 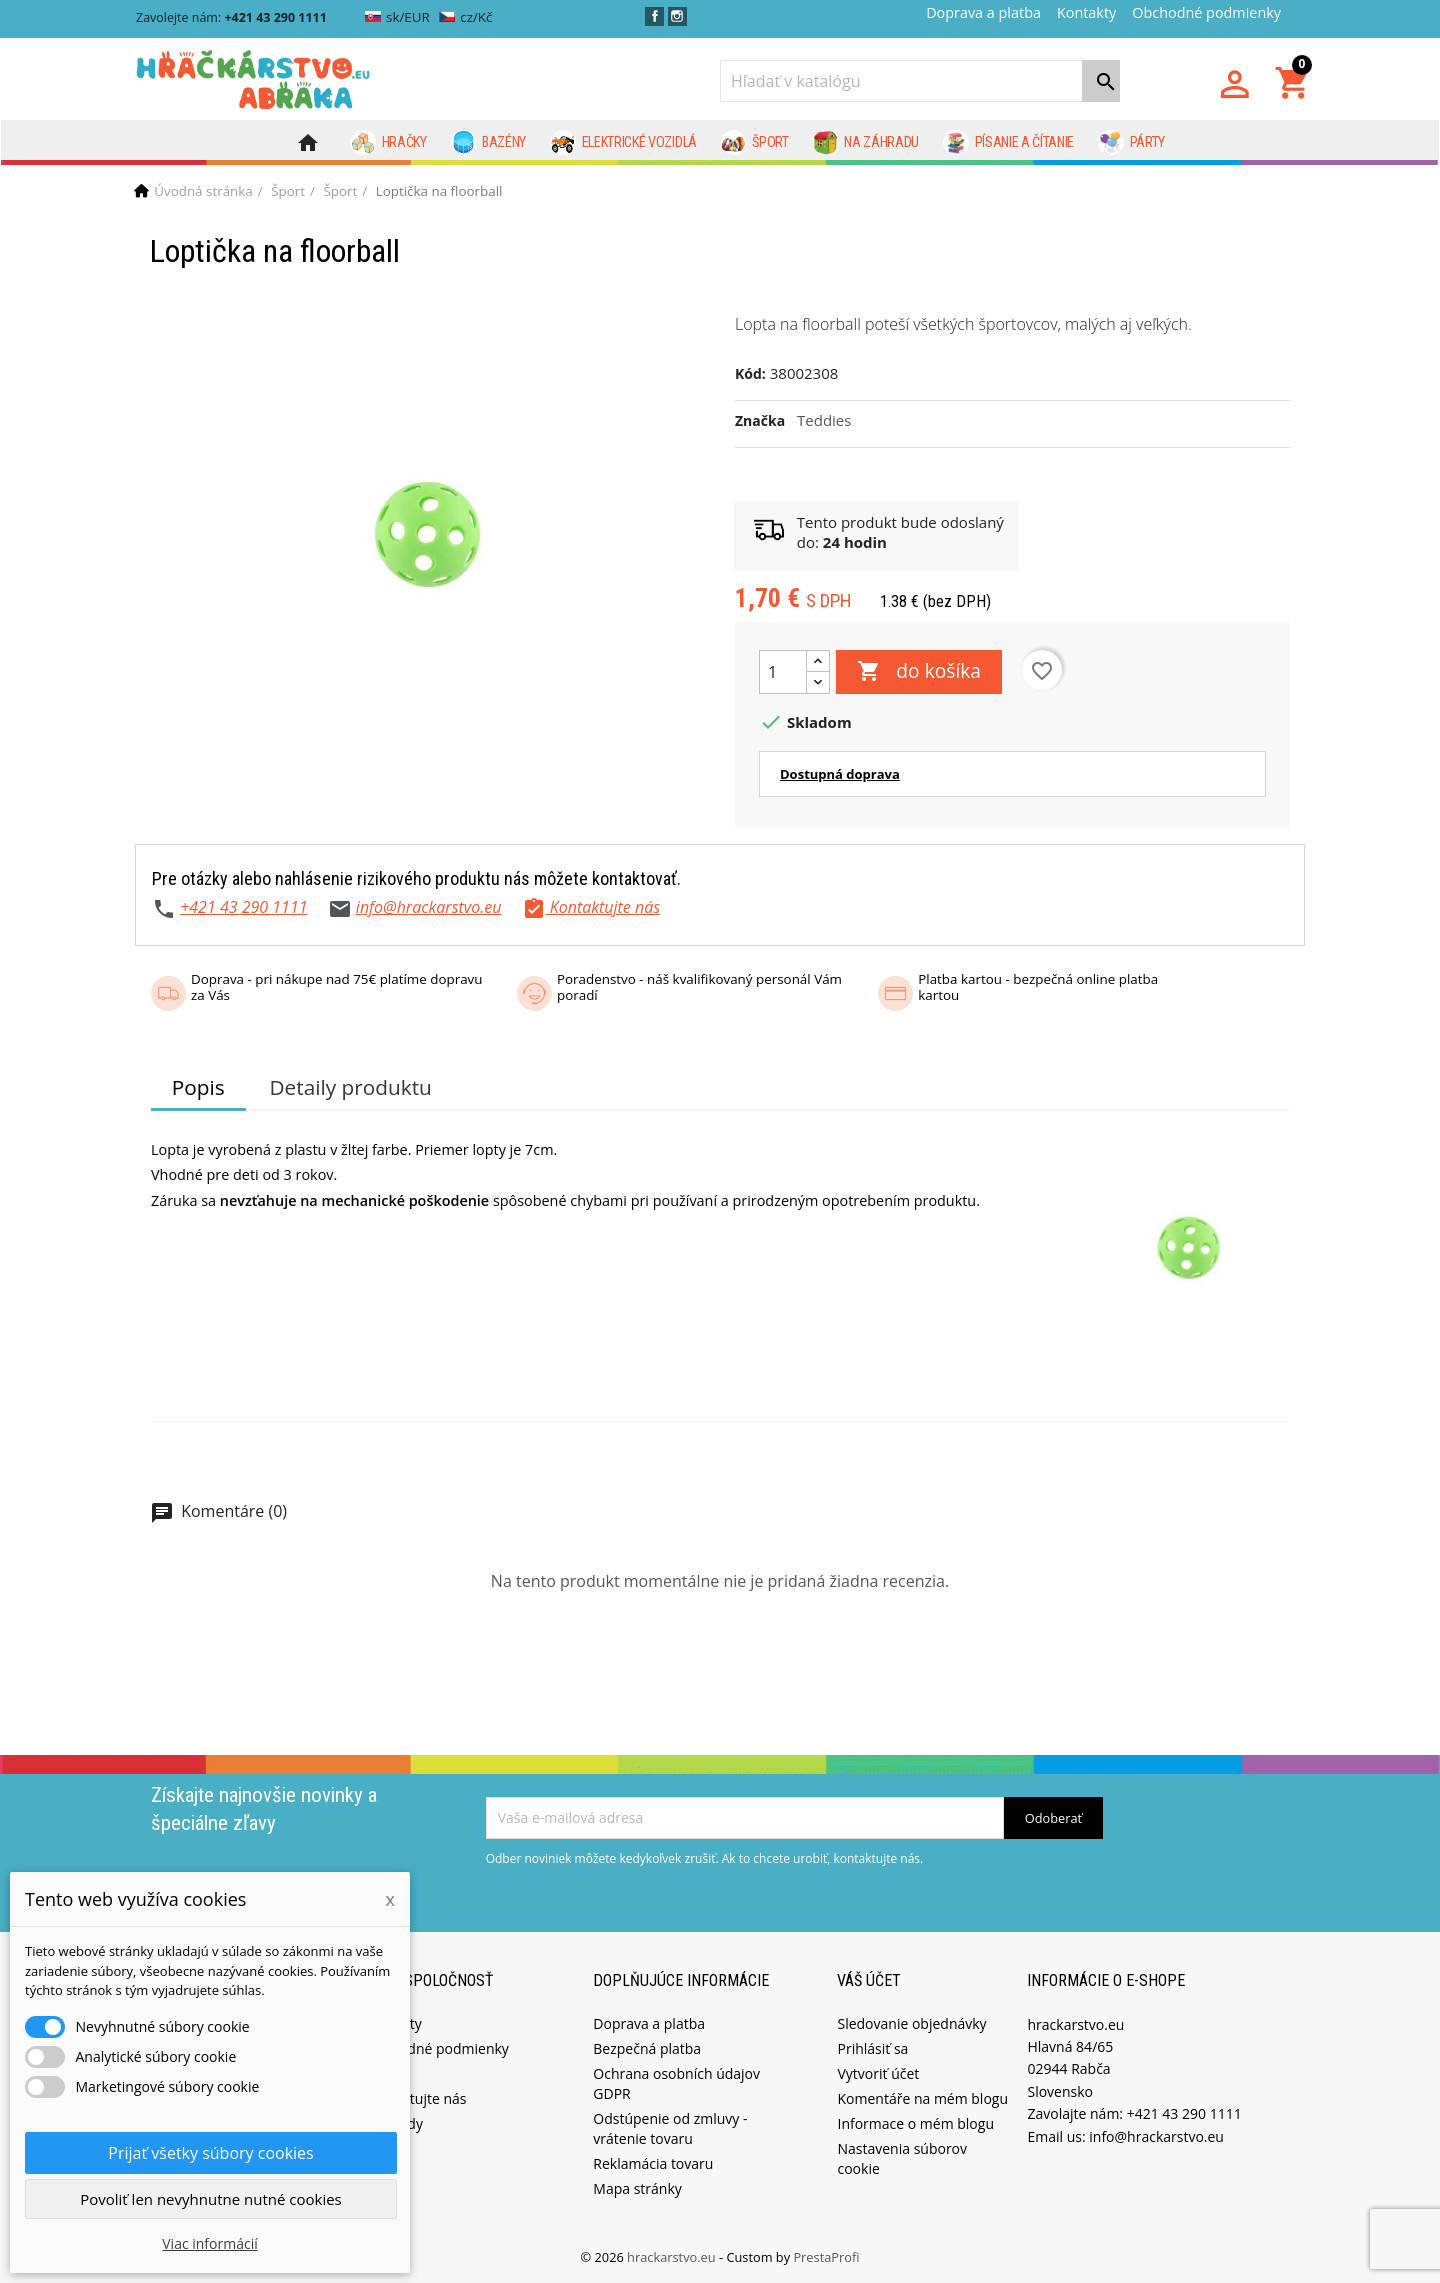 What do you see at coordinates (760, 420) in the screenshot?
I see `Značka` at bounding box center [760, 420].